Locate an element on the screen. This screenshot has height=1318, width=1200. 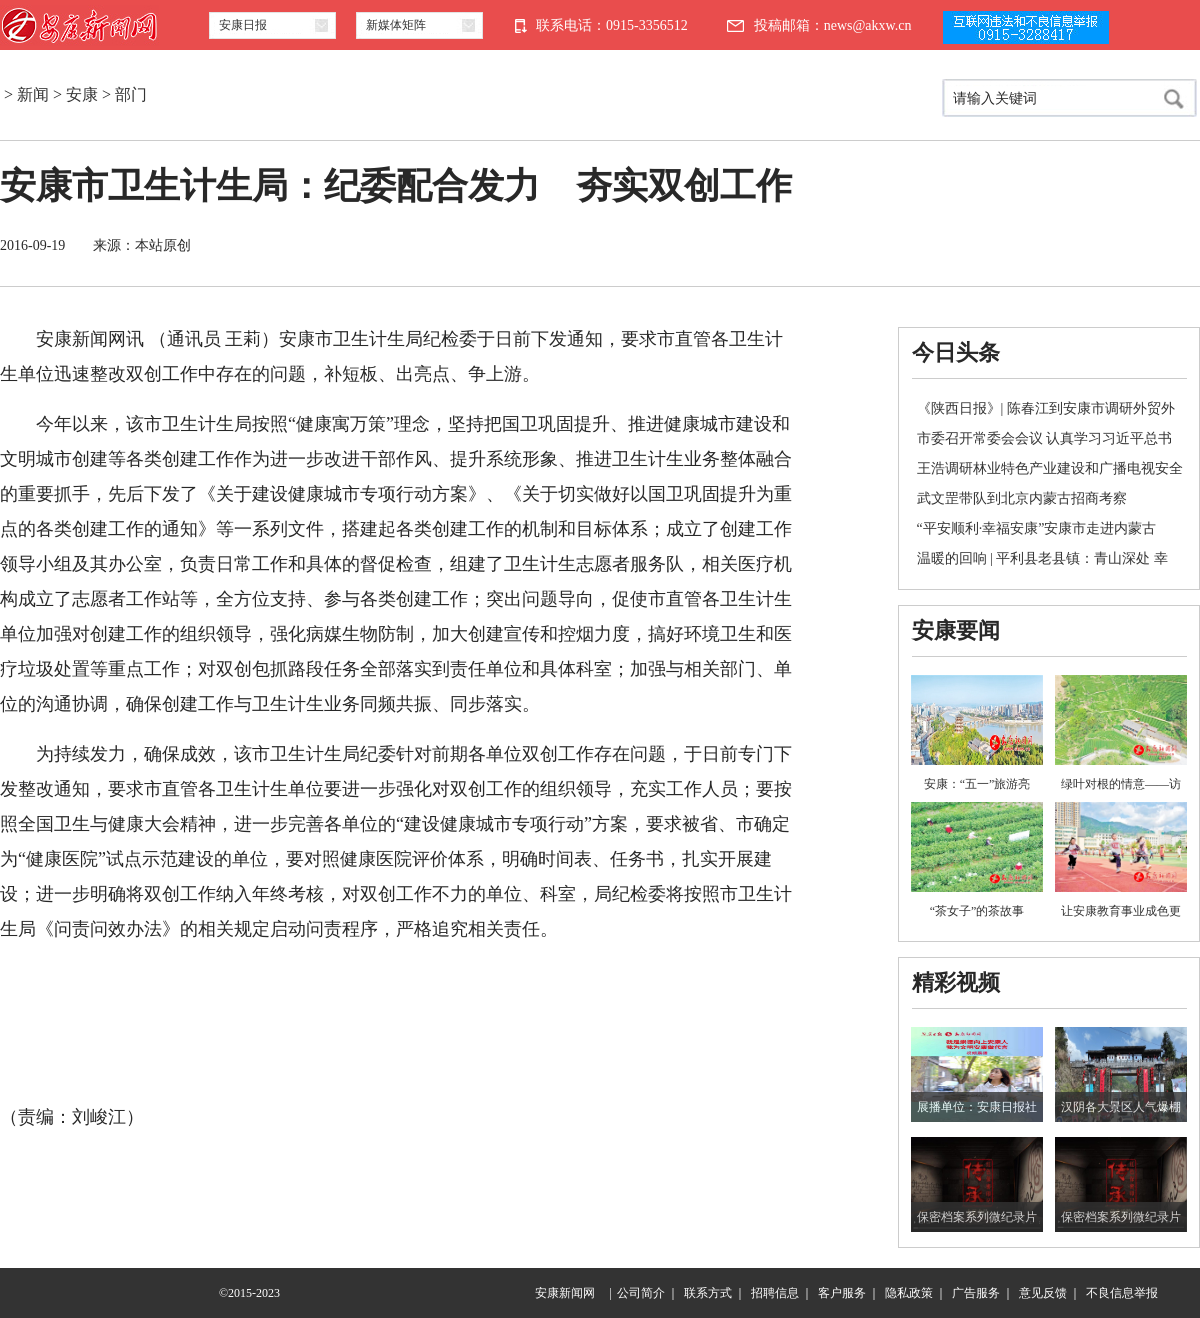
联系方式 is located at coordinates (708, 1293).